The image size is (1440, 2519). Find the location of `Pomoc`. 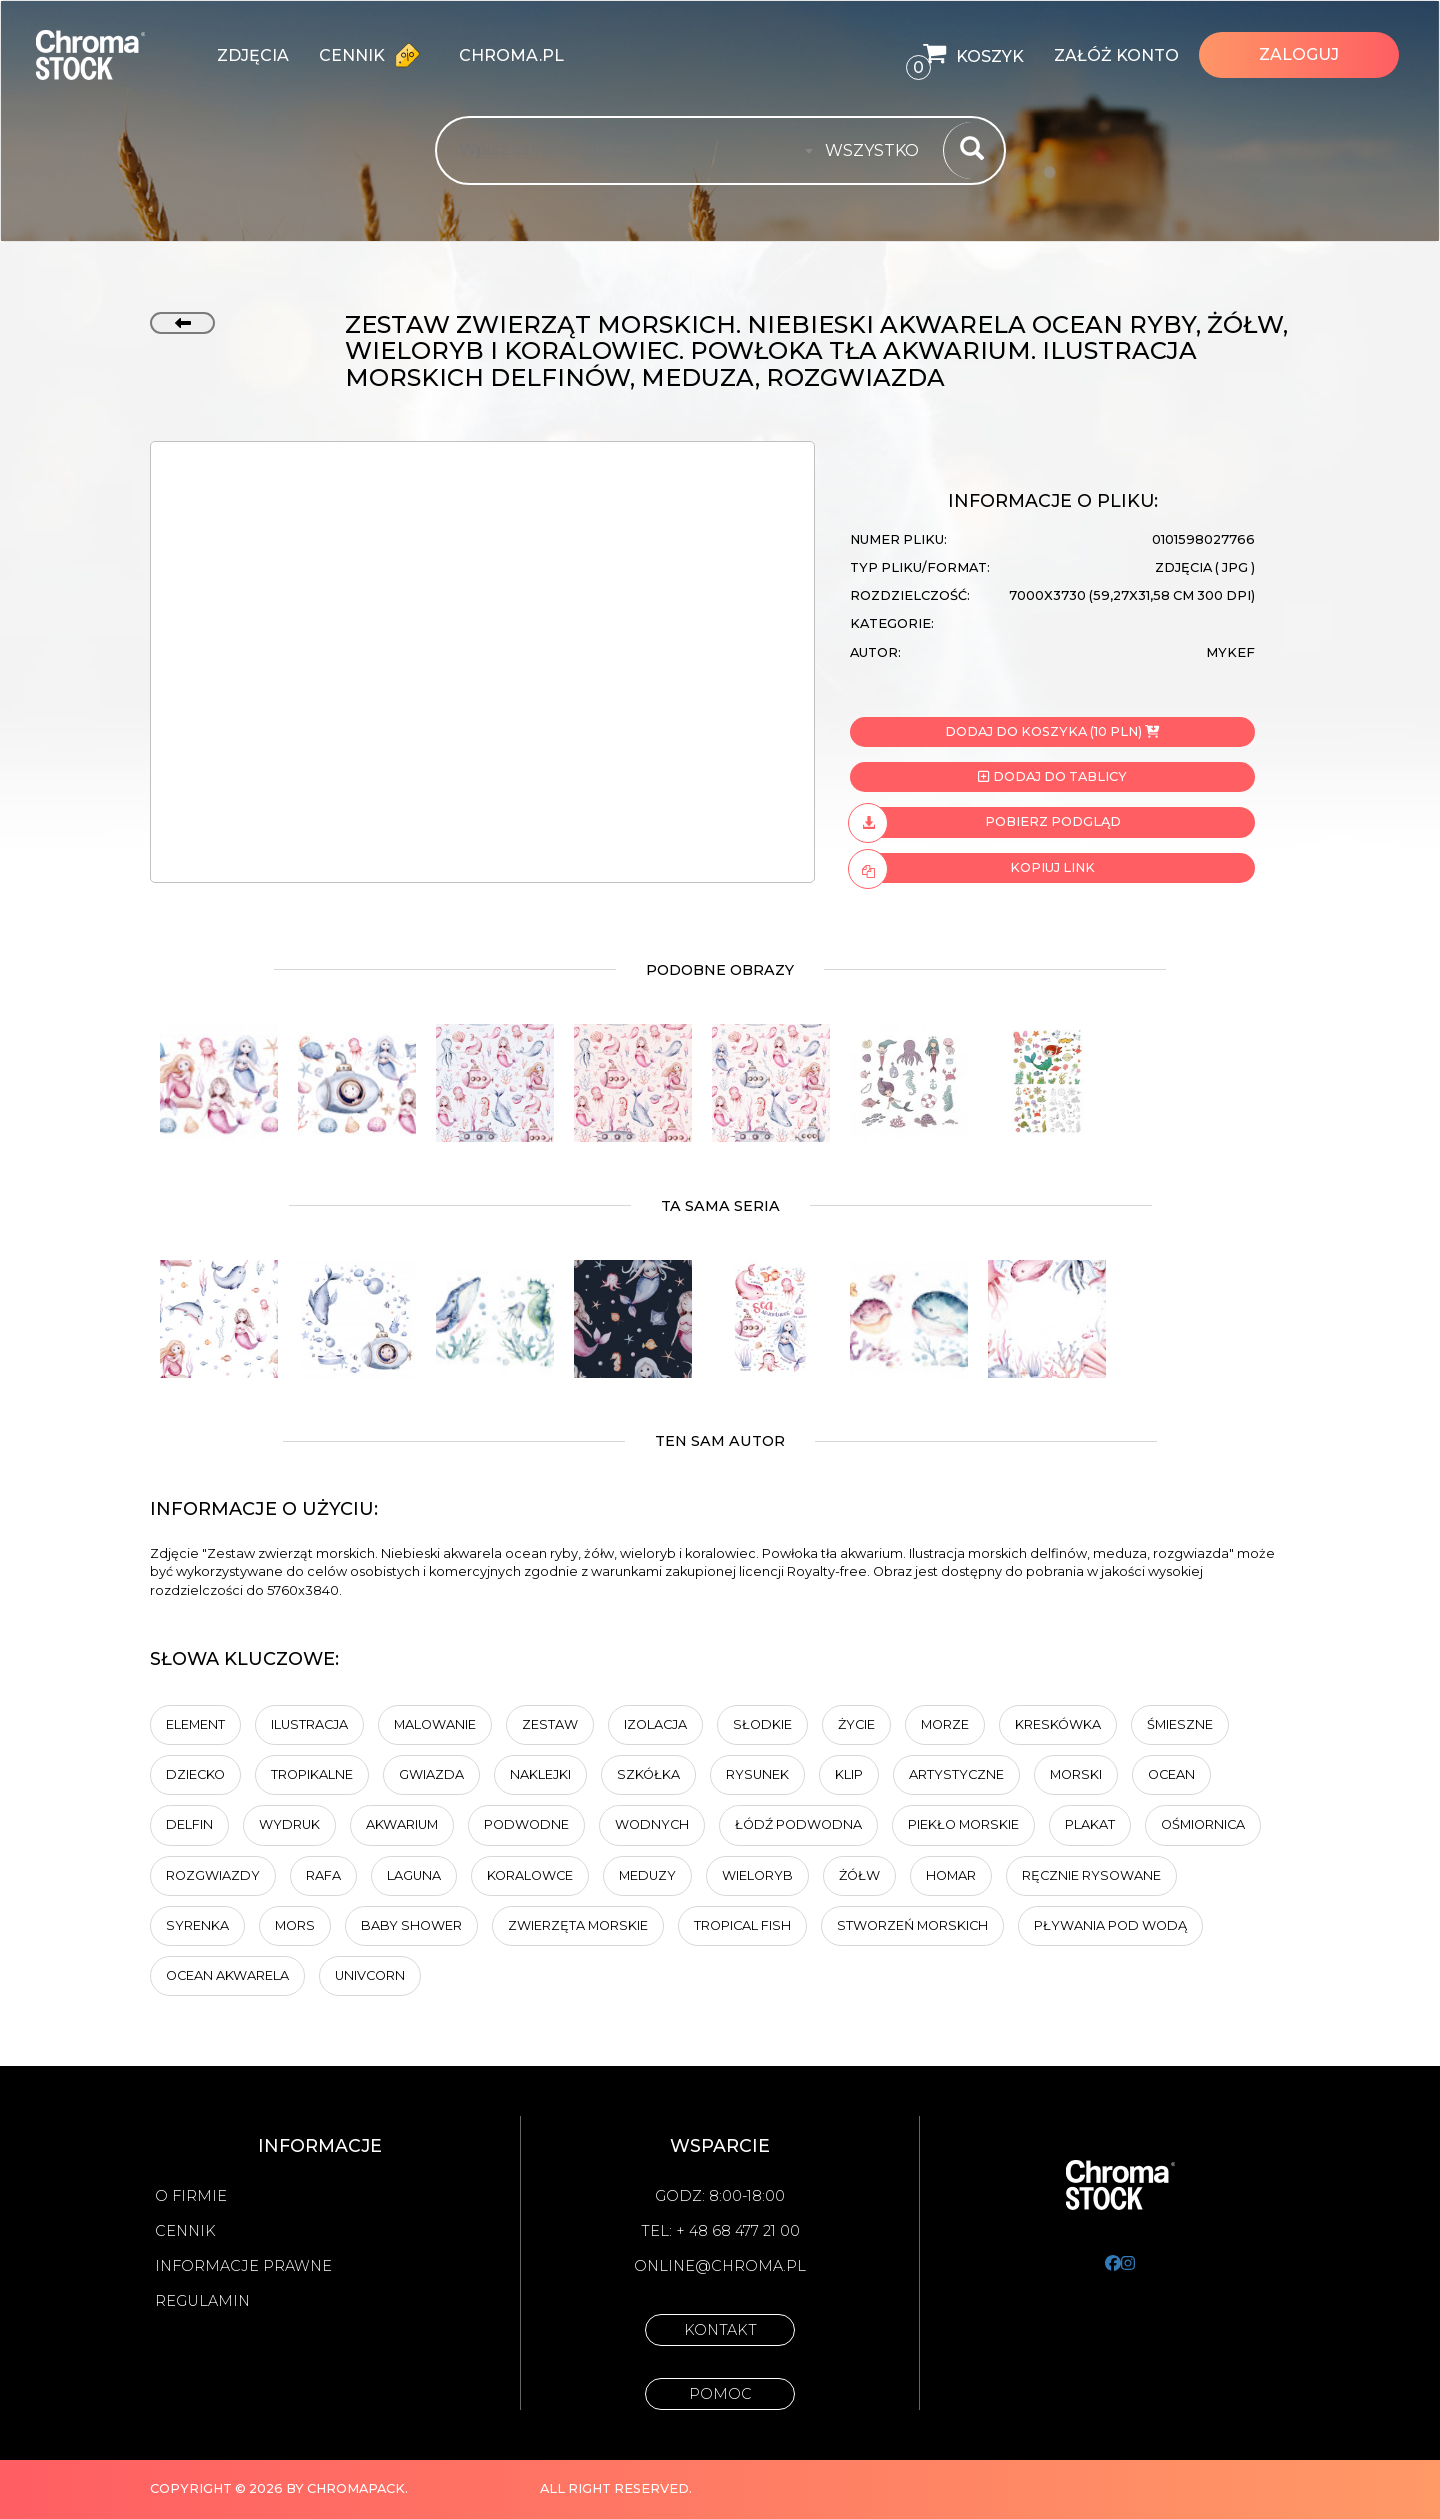

Pomoc is located at coordinates (720, 2394).